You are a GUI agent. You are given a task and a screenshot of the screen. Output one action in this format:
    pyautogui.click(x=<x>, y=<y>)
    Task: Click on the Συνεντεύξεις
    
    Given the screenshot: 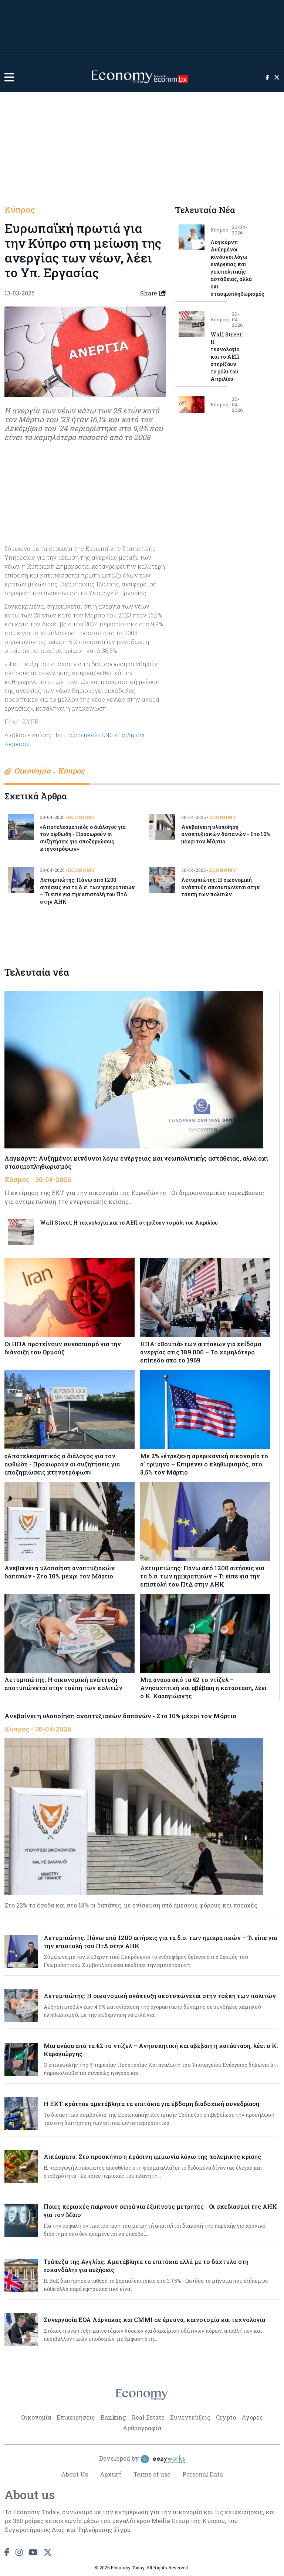 What is the action you would take?
    pyautogui.click(x=190, y=2417)
    